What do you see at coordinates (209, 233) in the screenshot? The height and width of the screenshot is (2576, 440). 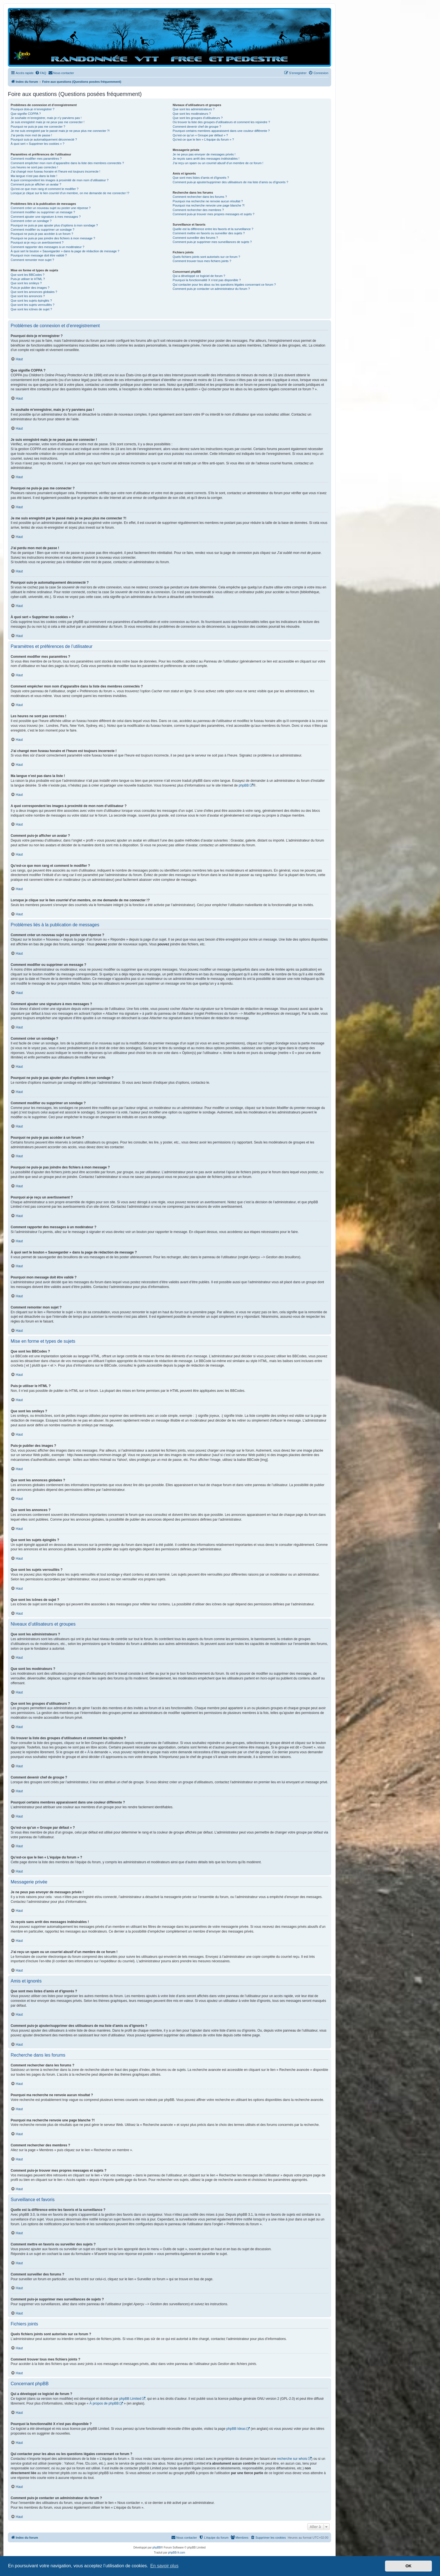 I see `Comment mettre en favoris ou surveiller des sujets ?` at bounding box center [209, 233].